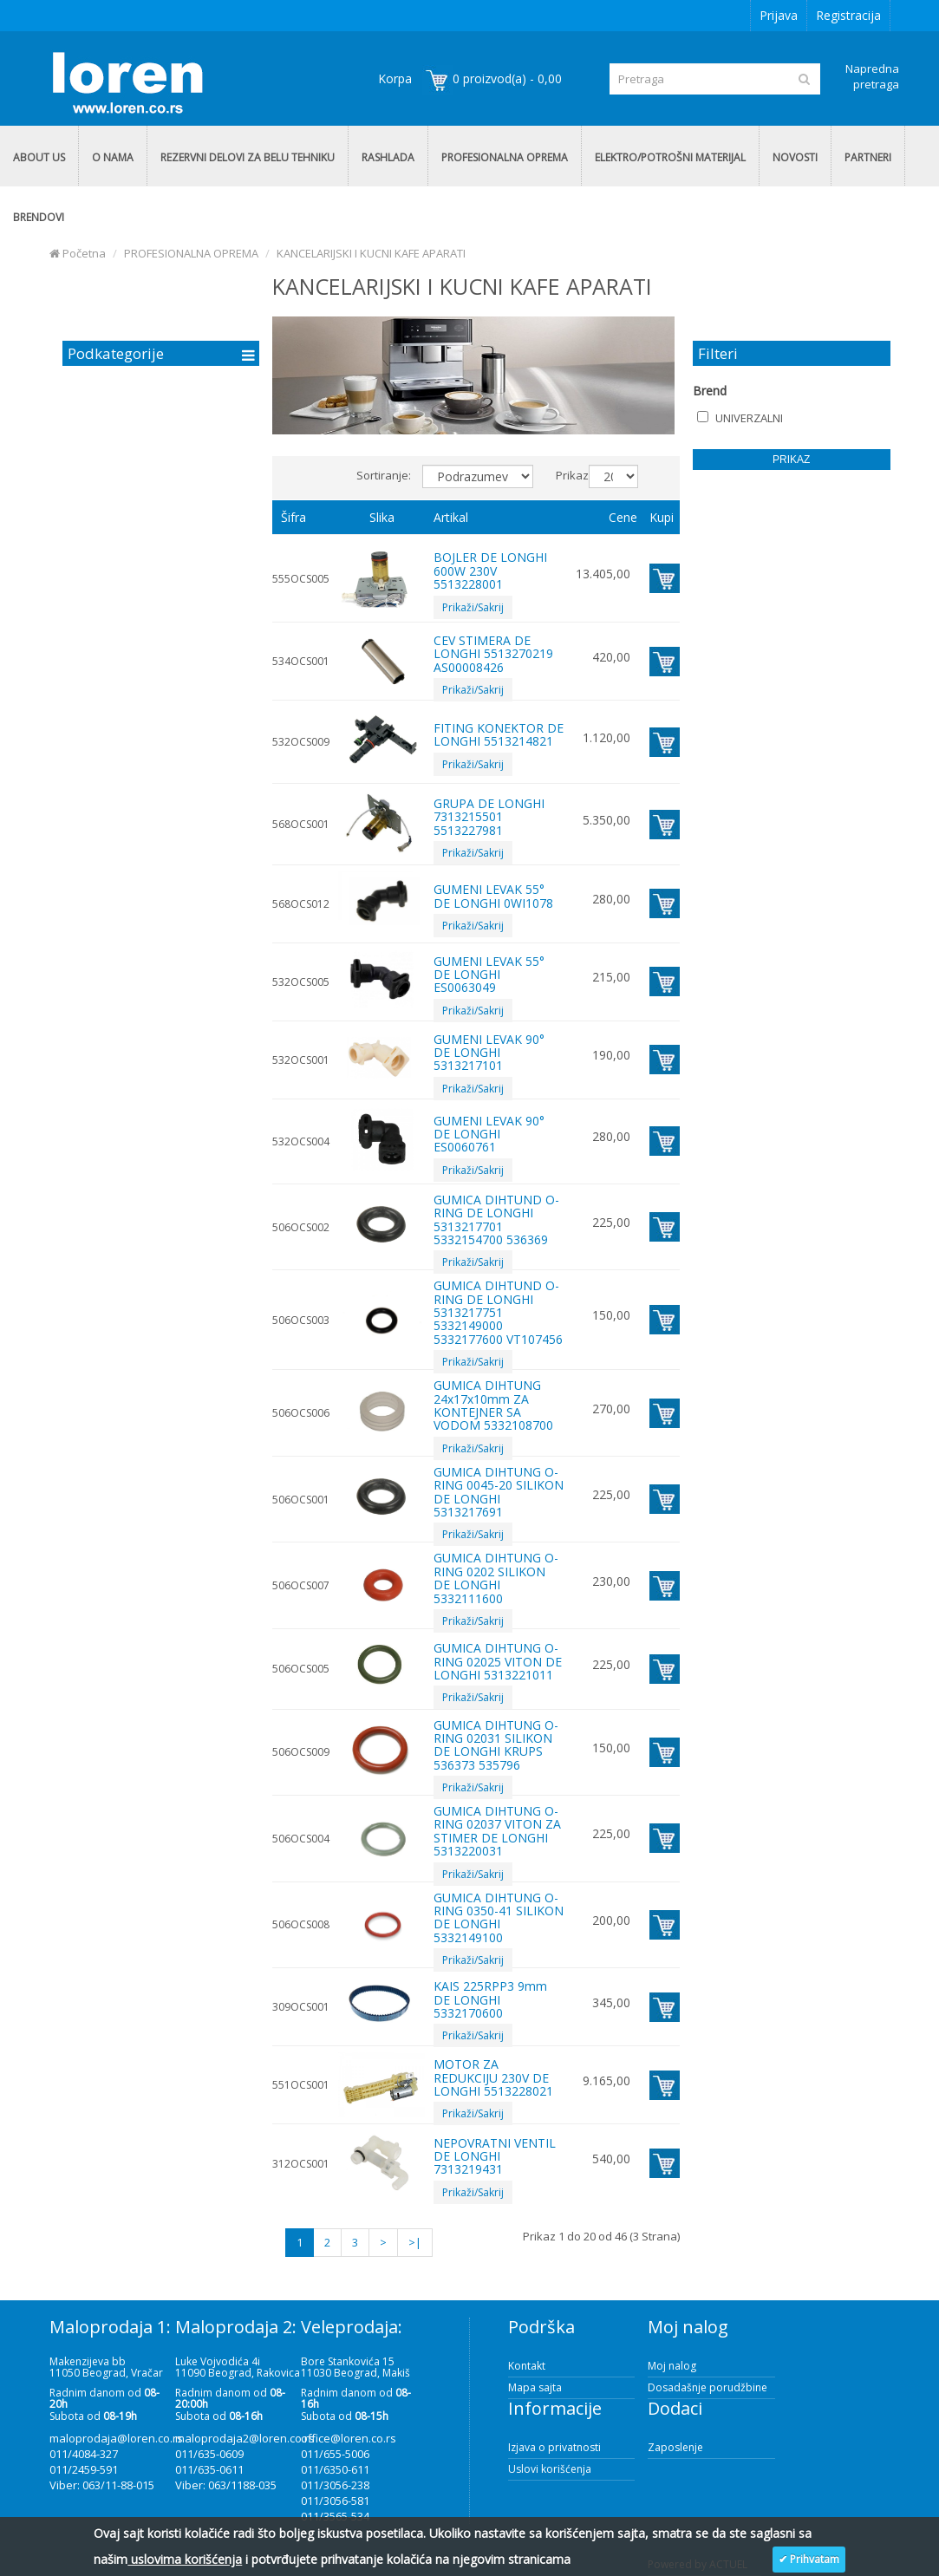 The width and height of the screenshot is (939, 2576). Describe the element at coordinates (496, 1219) in the screenshot. I see `GUMICA DIHTUND O-RING DE LONGHI 5313217701 5332154700 536369` at that location.